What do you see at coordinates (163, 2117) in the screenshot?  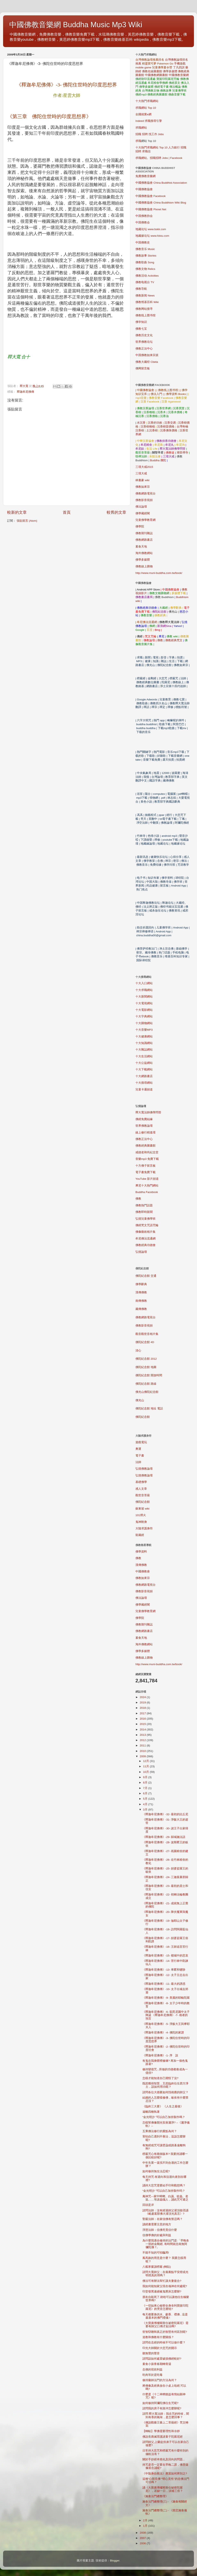 I see `“金光明沙 ”可以自己加持製作嗎？` at bounding box center [163, 2117].